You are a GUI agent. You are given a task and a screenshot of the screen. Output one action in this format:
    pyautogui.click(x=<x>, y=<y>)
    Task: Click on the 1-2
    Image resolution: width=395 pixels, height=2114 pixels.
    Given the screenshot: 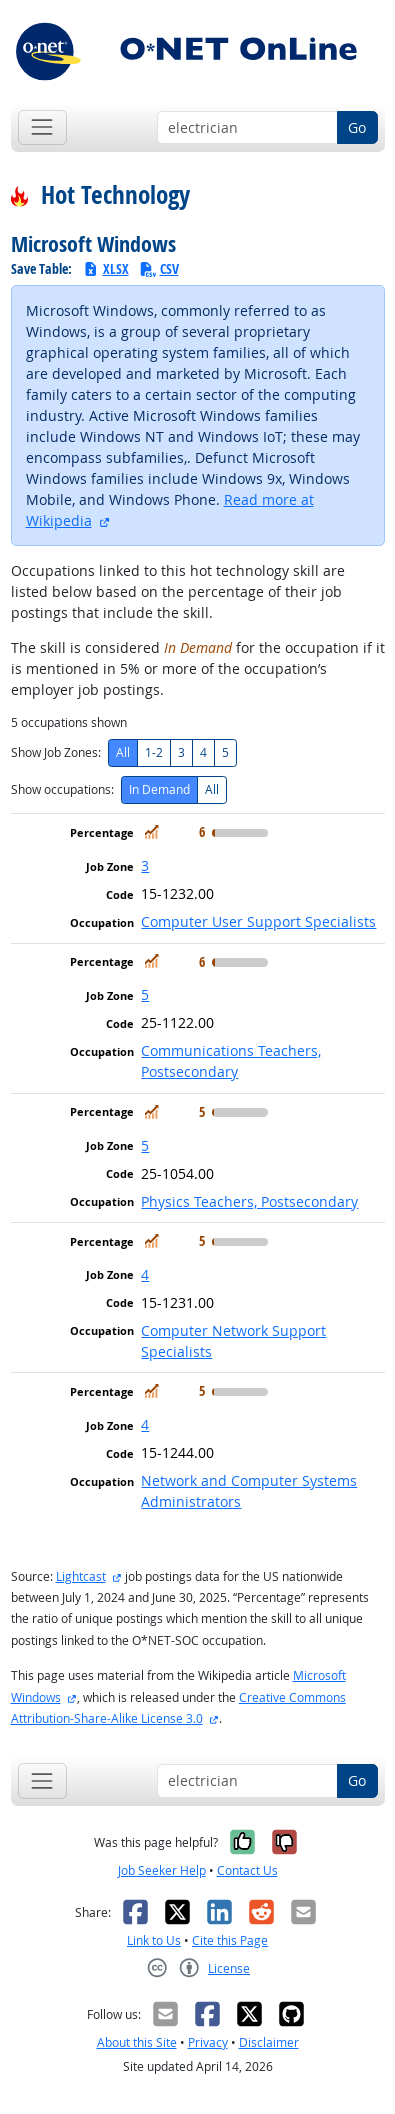 What is the action you would take?
    pyautogui.click(x=154, y=752)
    